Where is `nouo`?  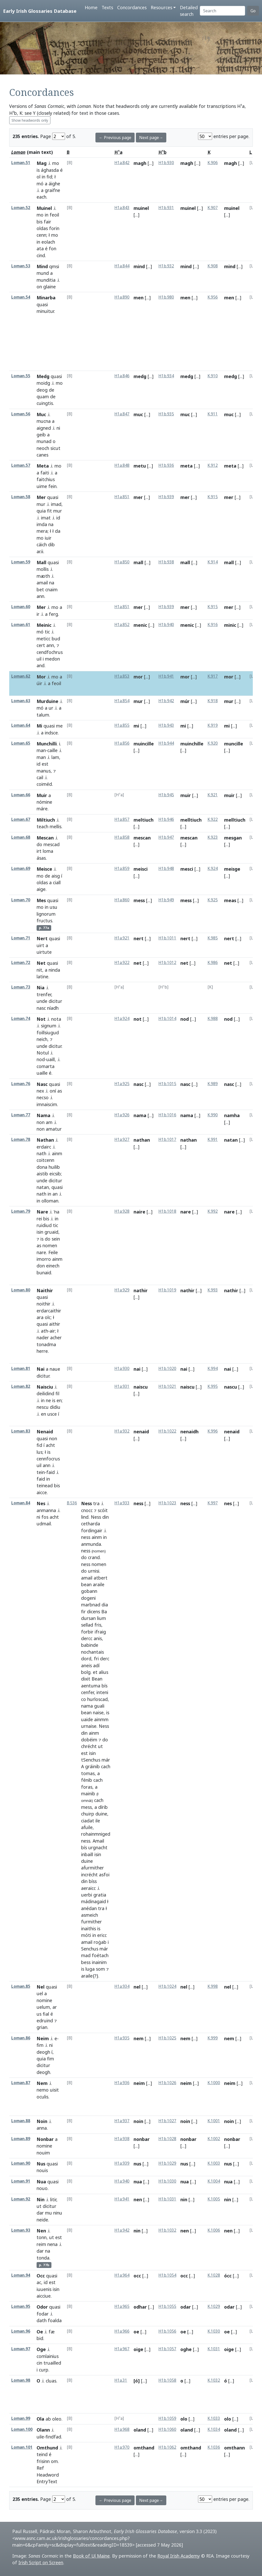
nouo is located at coordinates (42, 2188).